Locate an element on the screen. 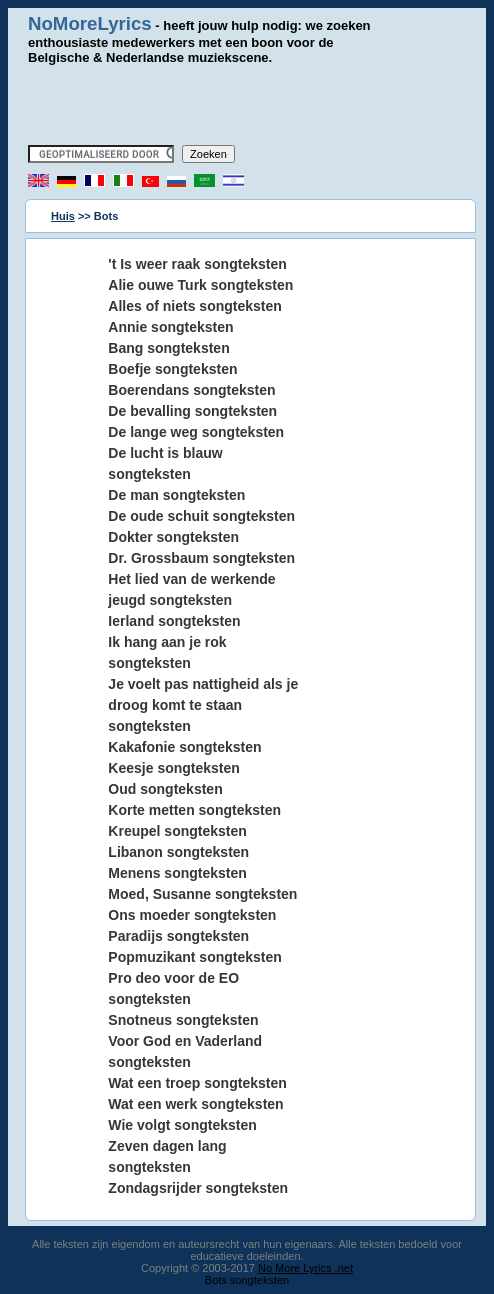 This screenshot has height=1294, width=494. Alie ouwe Turk songteksten is located at coordinates (200, 285).